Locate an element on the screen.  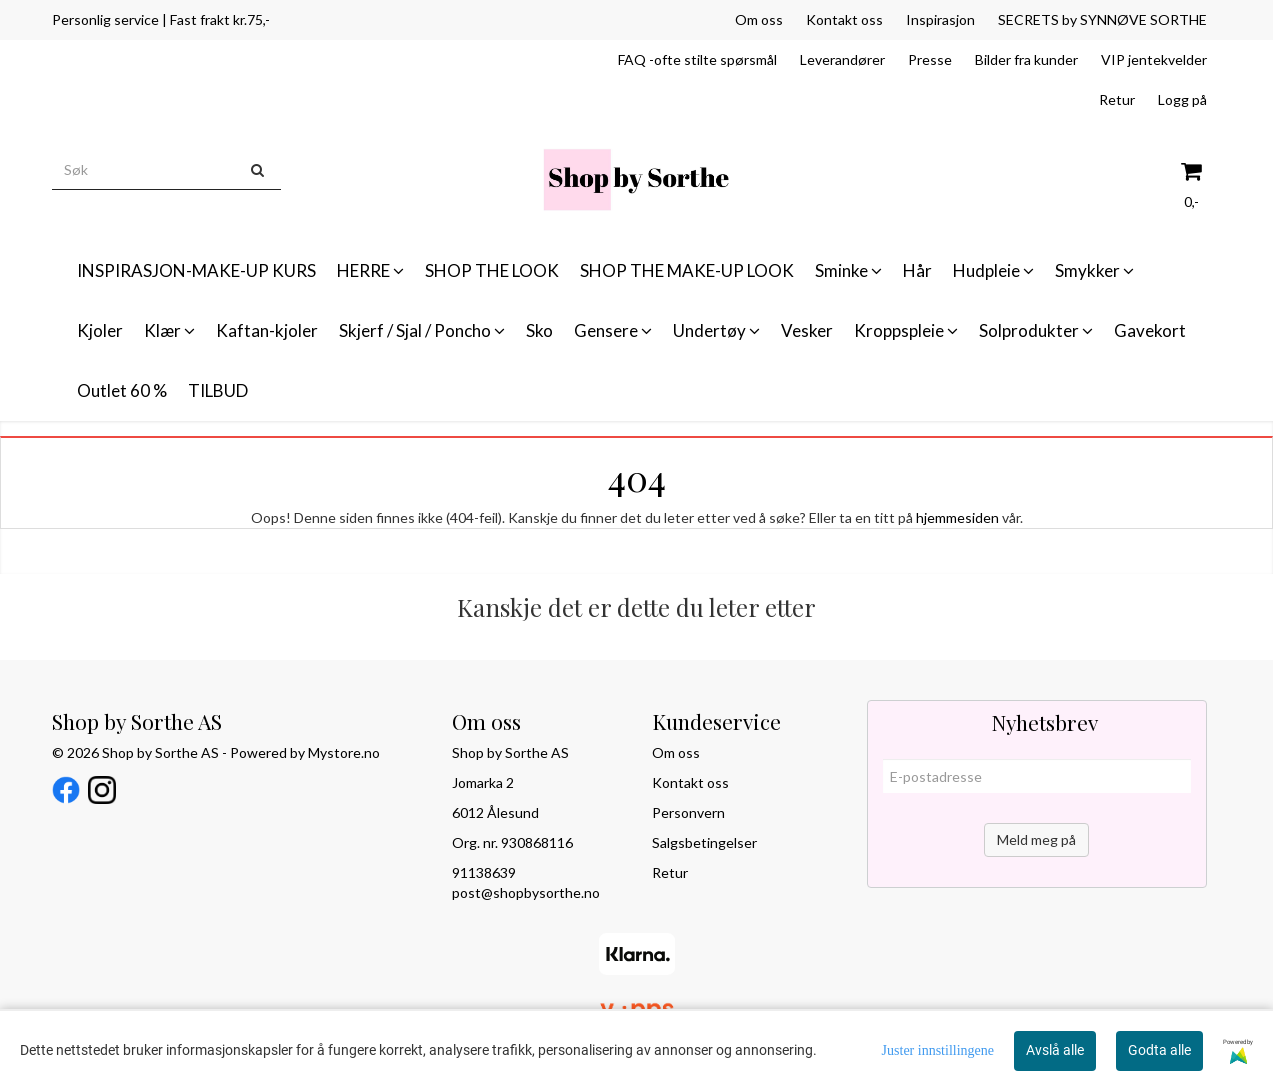
Om oss is located at coordinates (759, 19).